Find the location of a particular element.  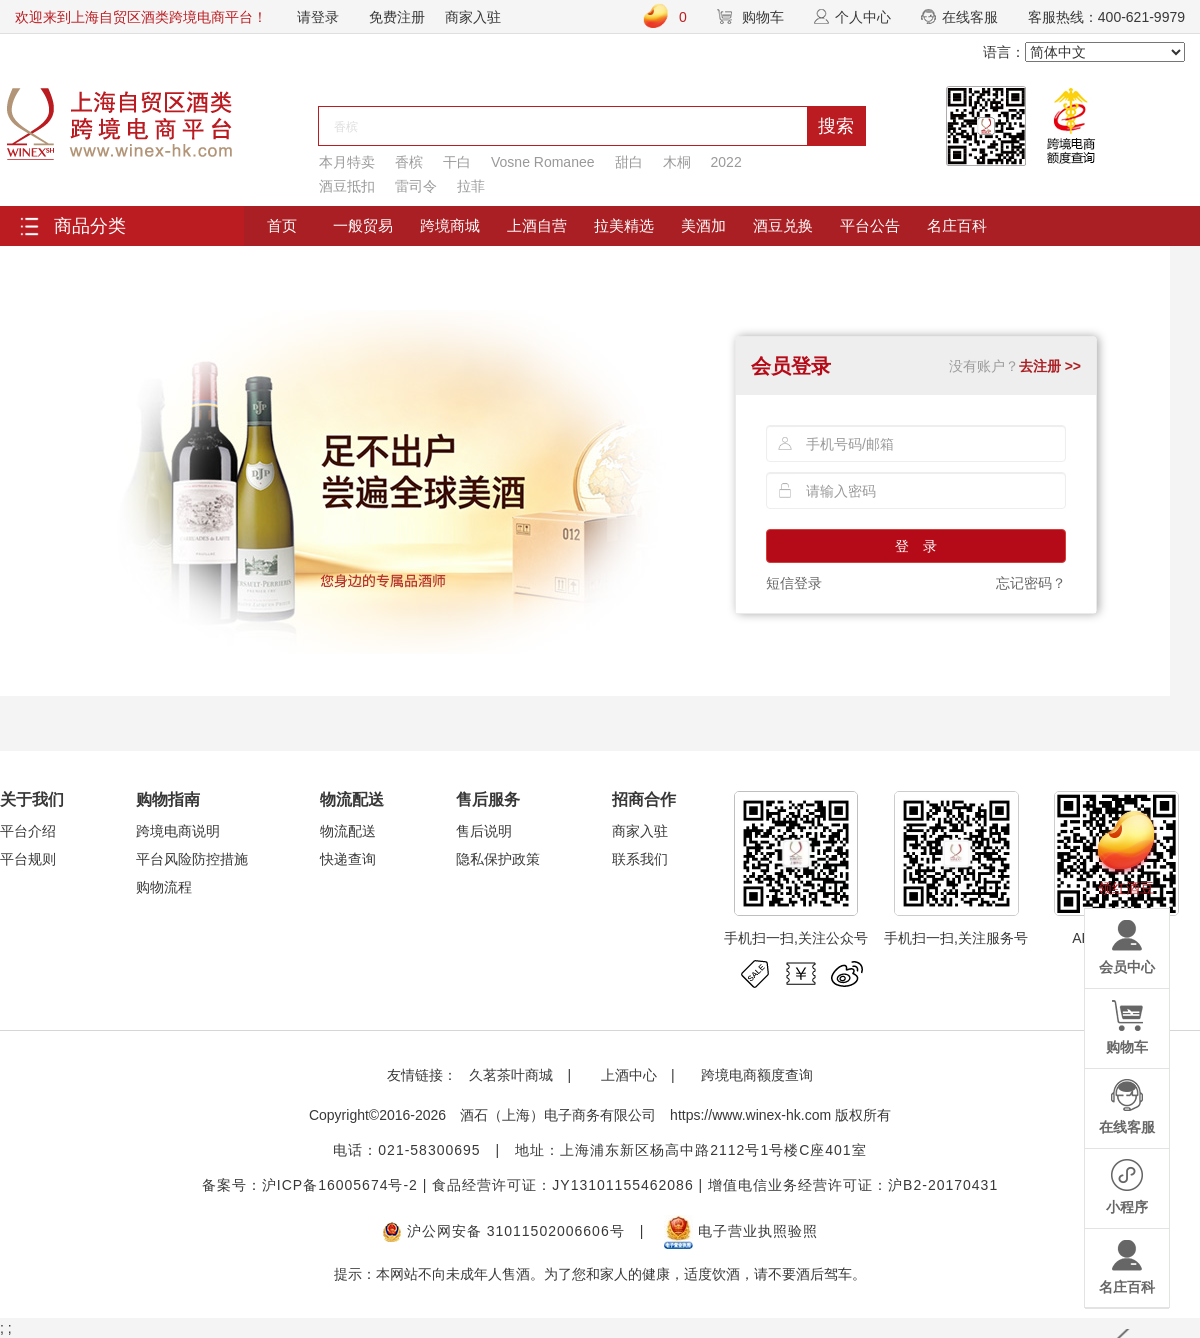

干白 is located at coordinates (457, 162).